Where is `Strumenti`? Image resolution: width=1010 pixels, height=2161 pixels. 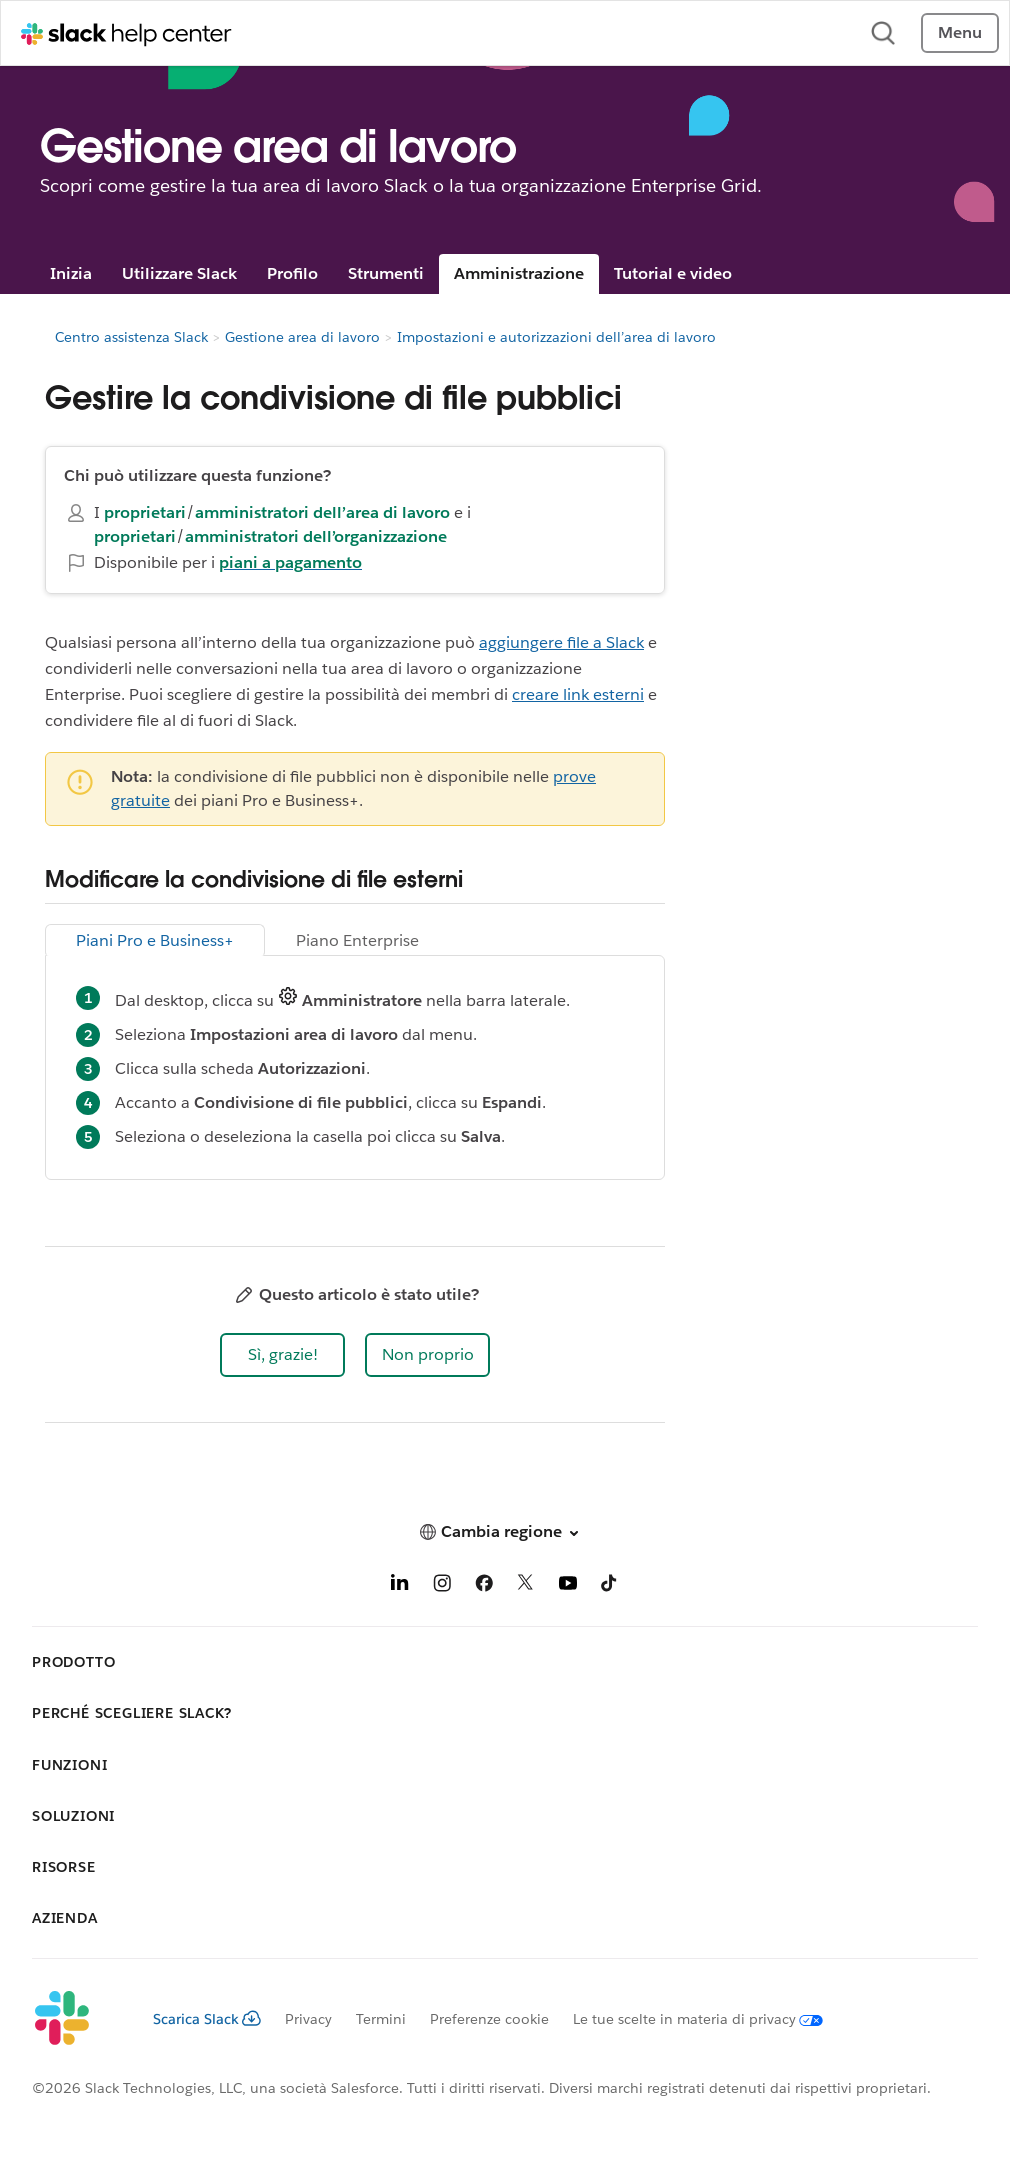 Strumenti is located at coordinates (386, 273).